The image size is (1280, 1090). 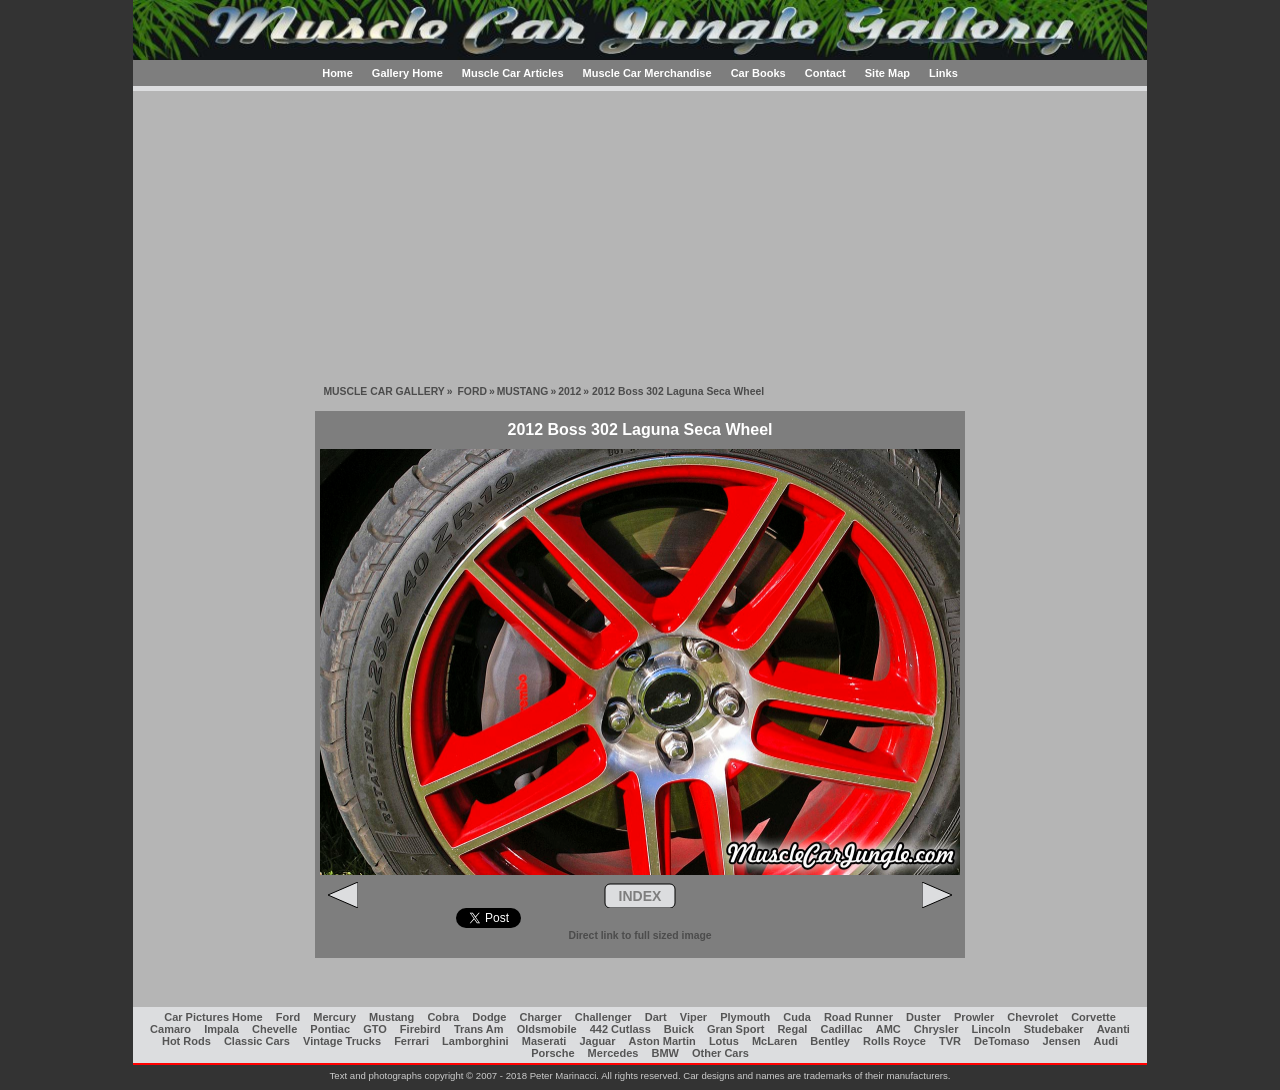 What do you see at coordinates (724, 1041) in the screenshot?
I see `Lotus` at bounding box center [724, 1041].